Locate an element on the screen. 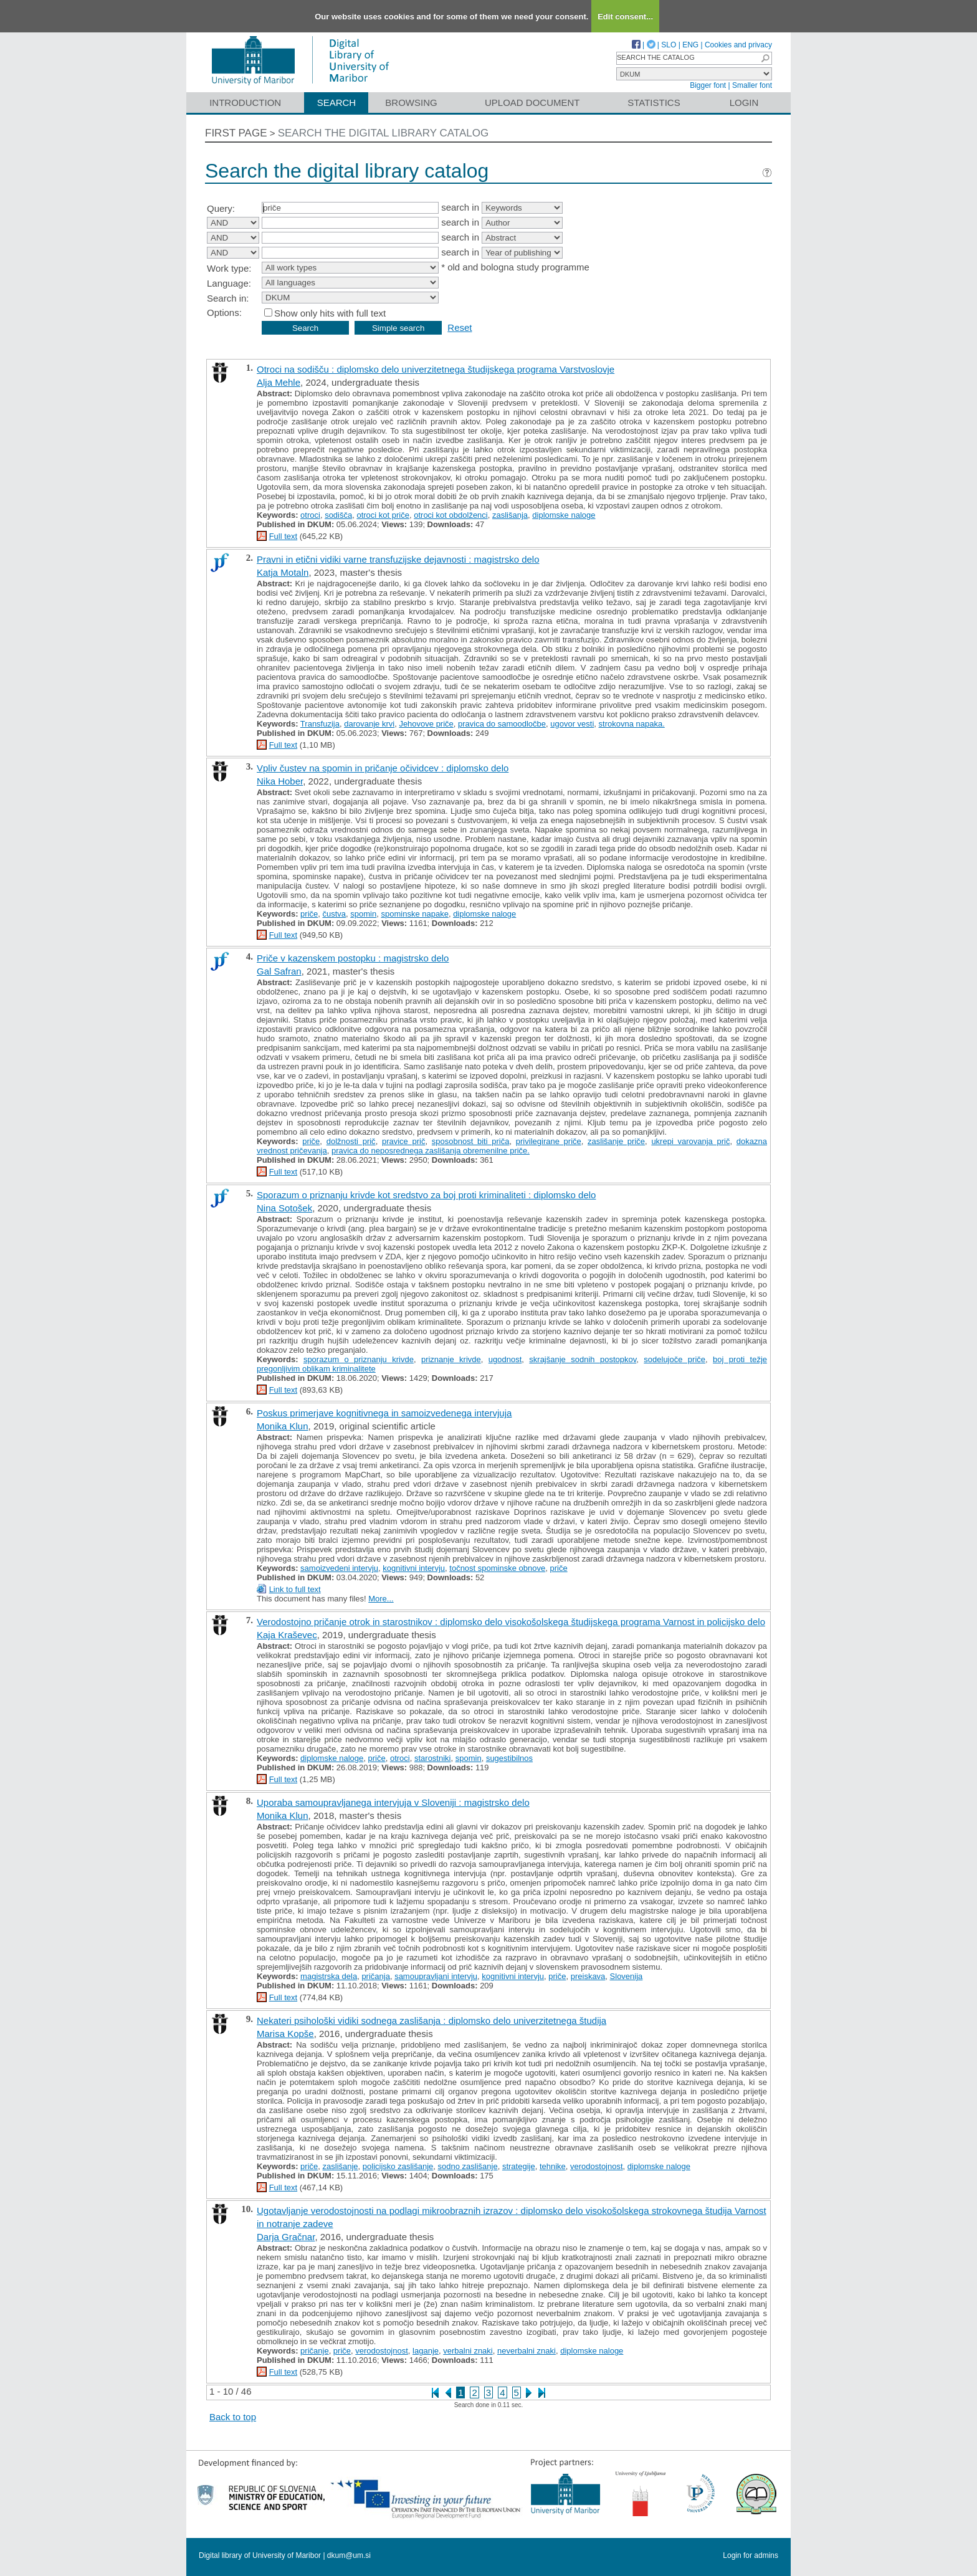  otroci kot obdolženci is located at coordinates (451, 515).